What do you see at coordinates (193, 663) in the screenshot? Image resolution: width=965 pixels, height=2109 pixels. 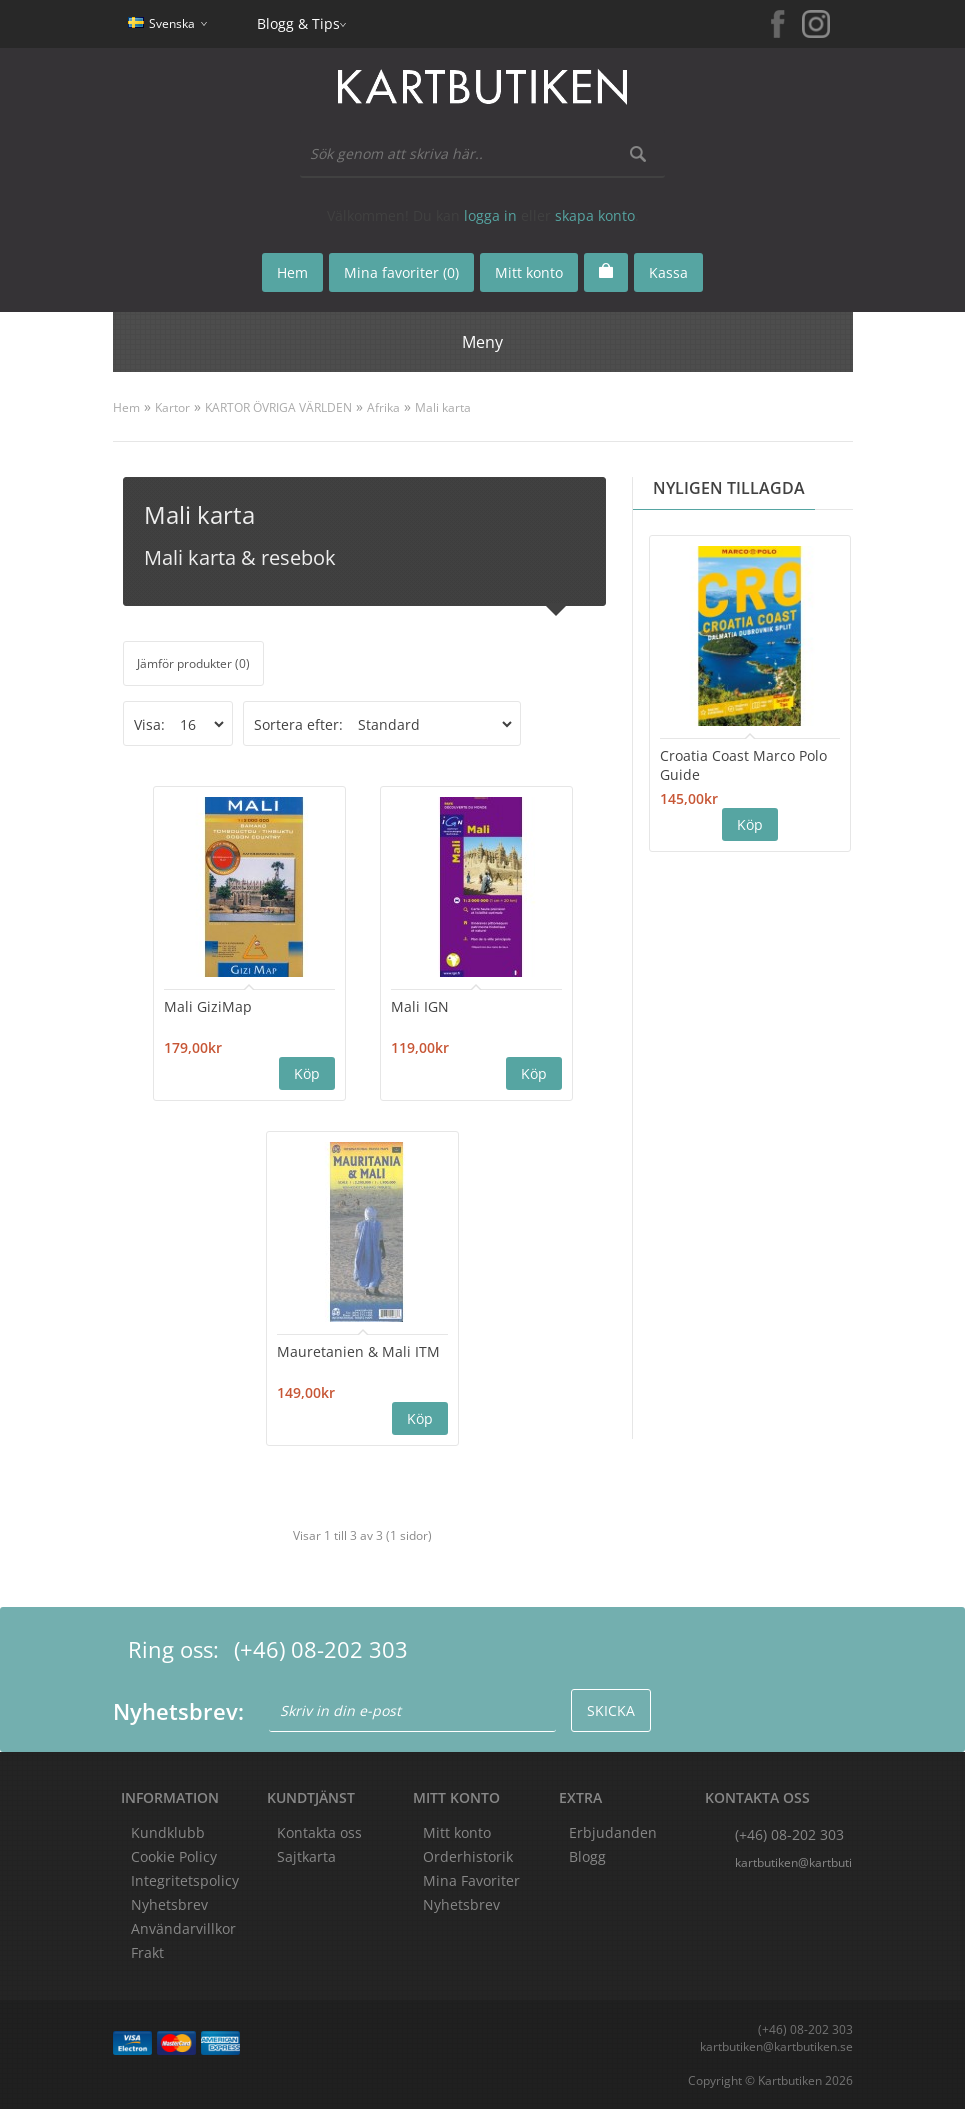 I see `Jämför produkter (0)` at bounding box center [193, 663].